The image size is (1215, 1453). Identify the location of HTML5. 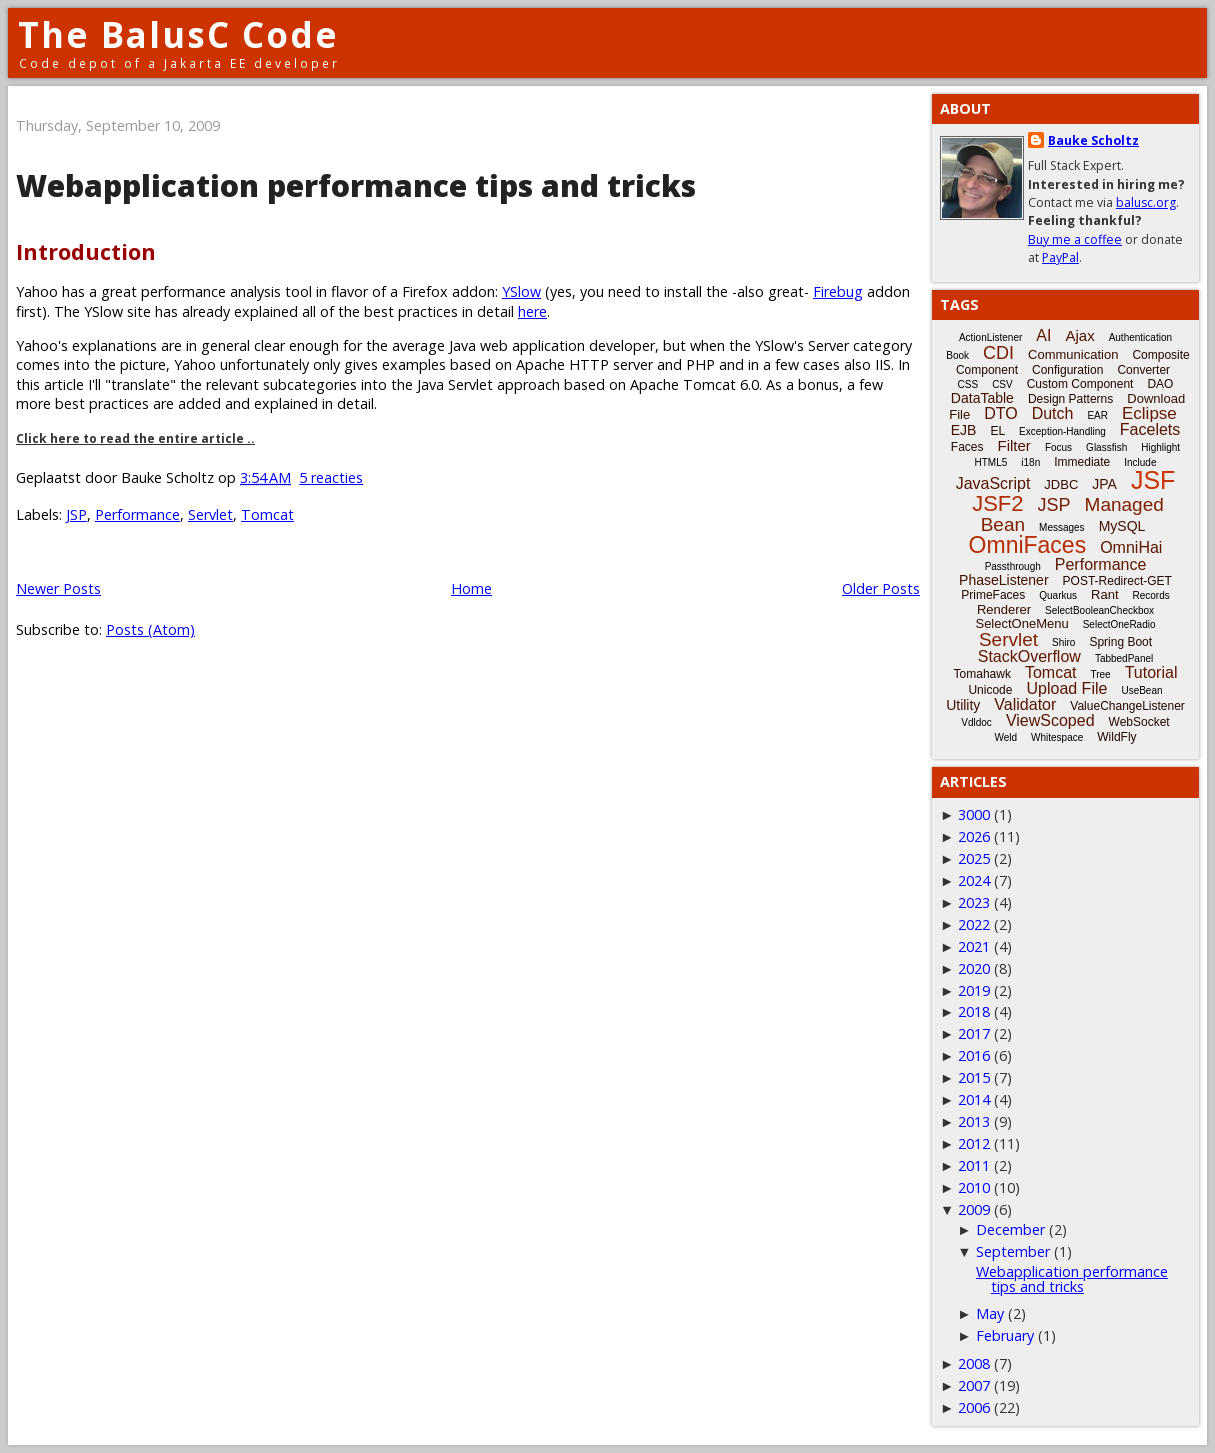
(991, 462).